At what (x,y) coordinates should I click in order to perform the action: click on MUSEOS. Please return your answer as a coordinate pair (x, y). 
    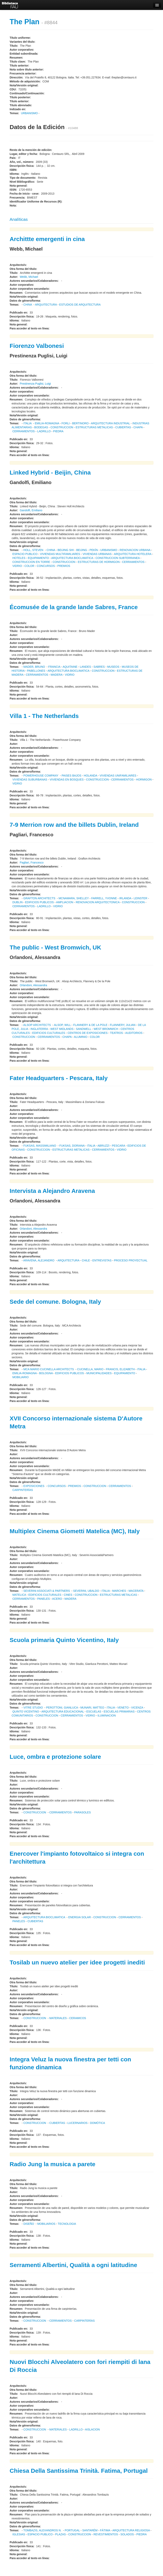
    Looking at the image, I should click on (113, 666).